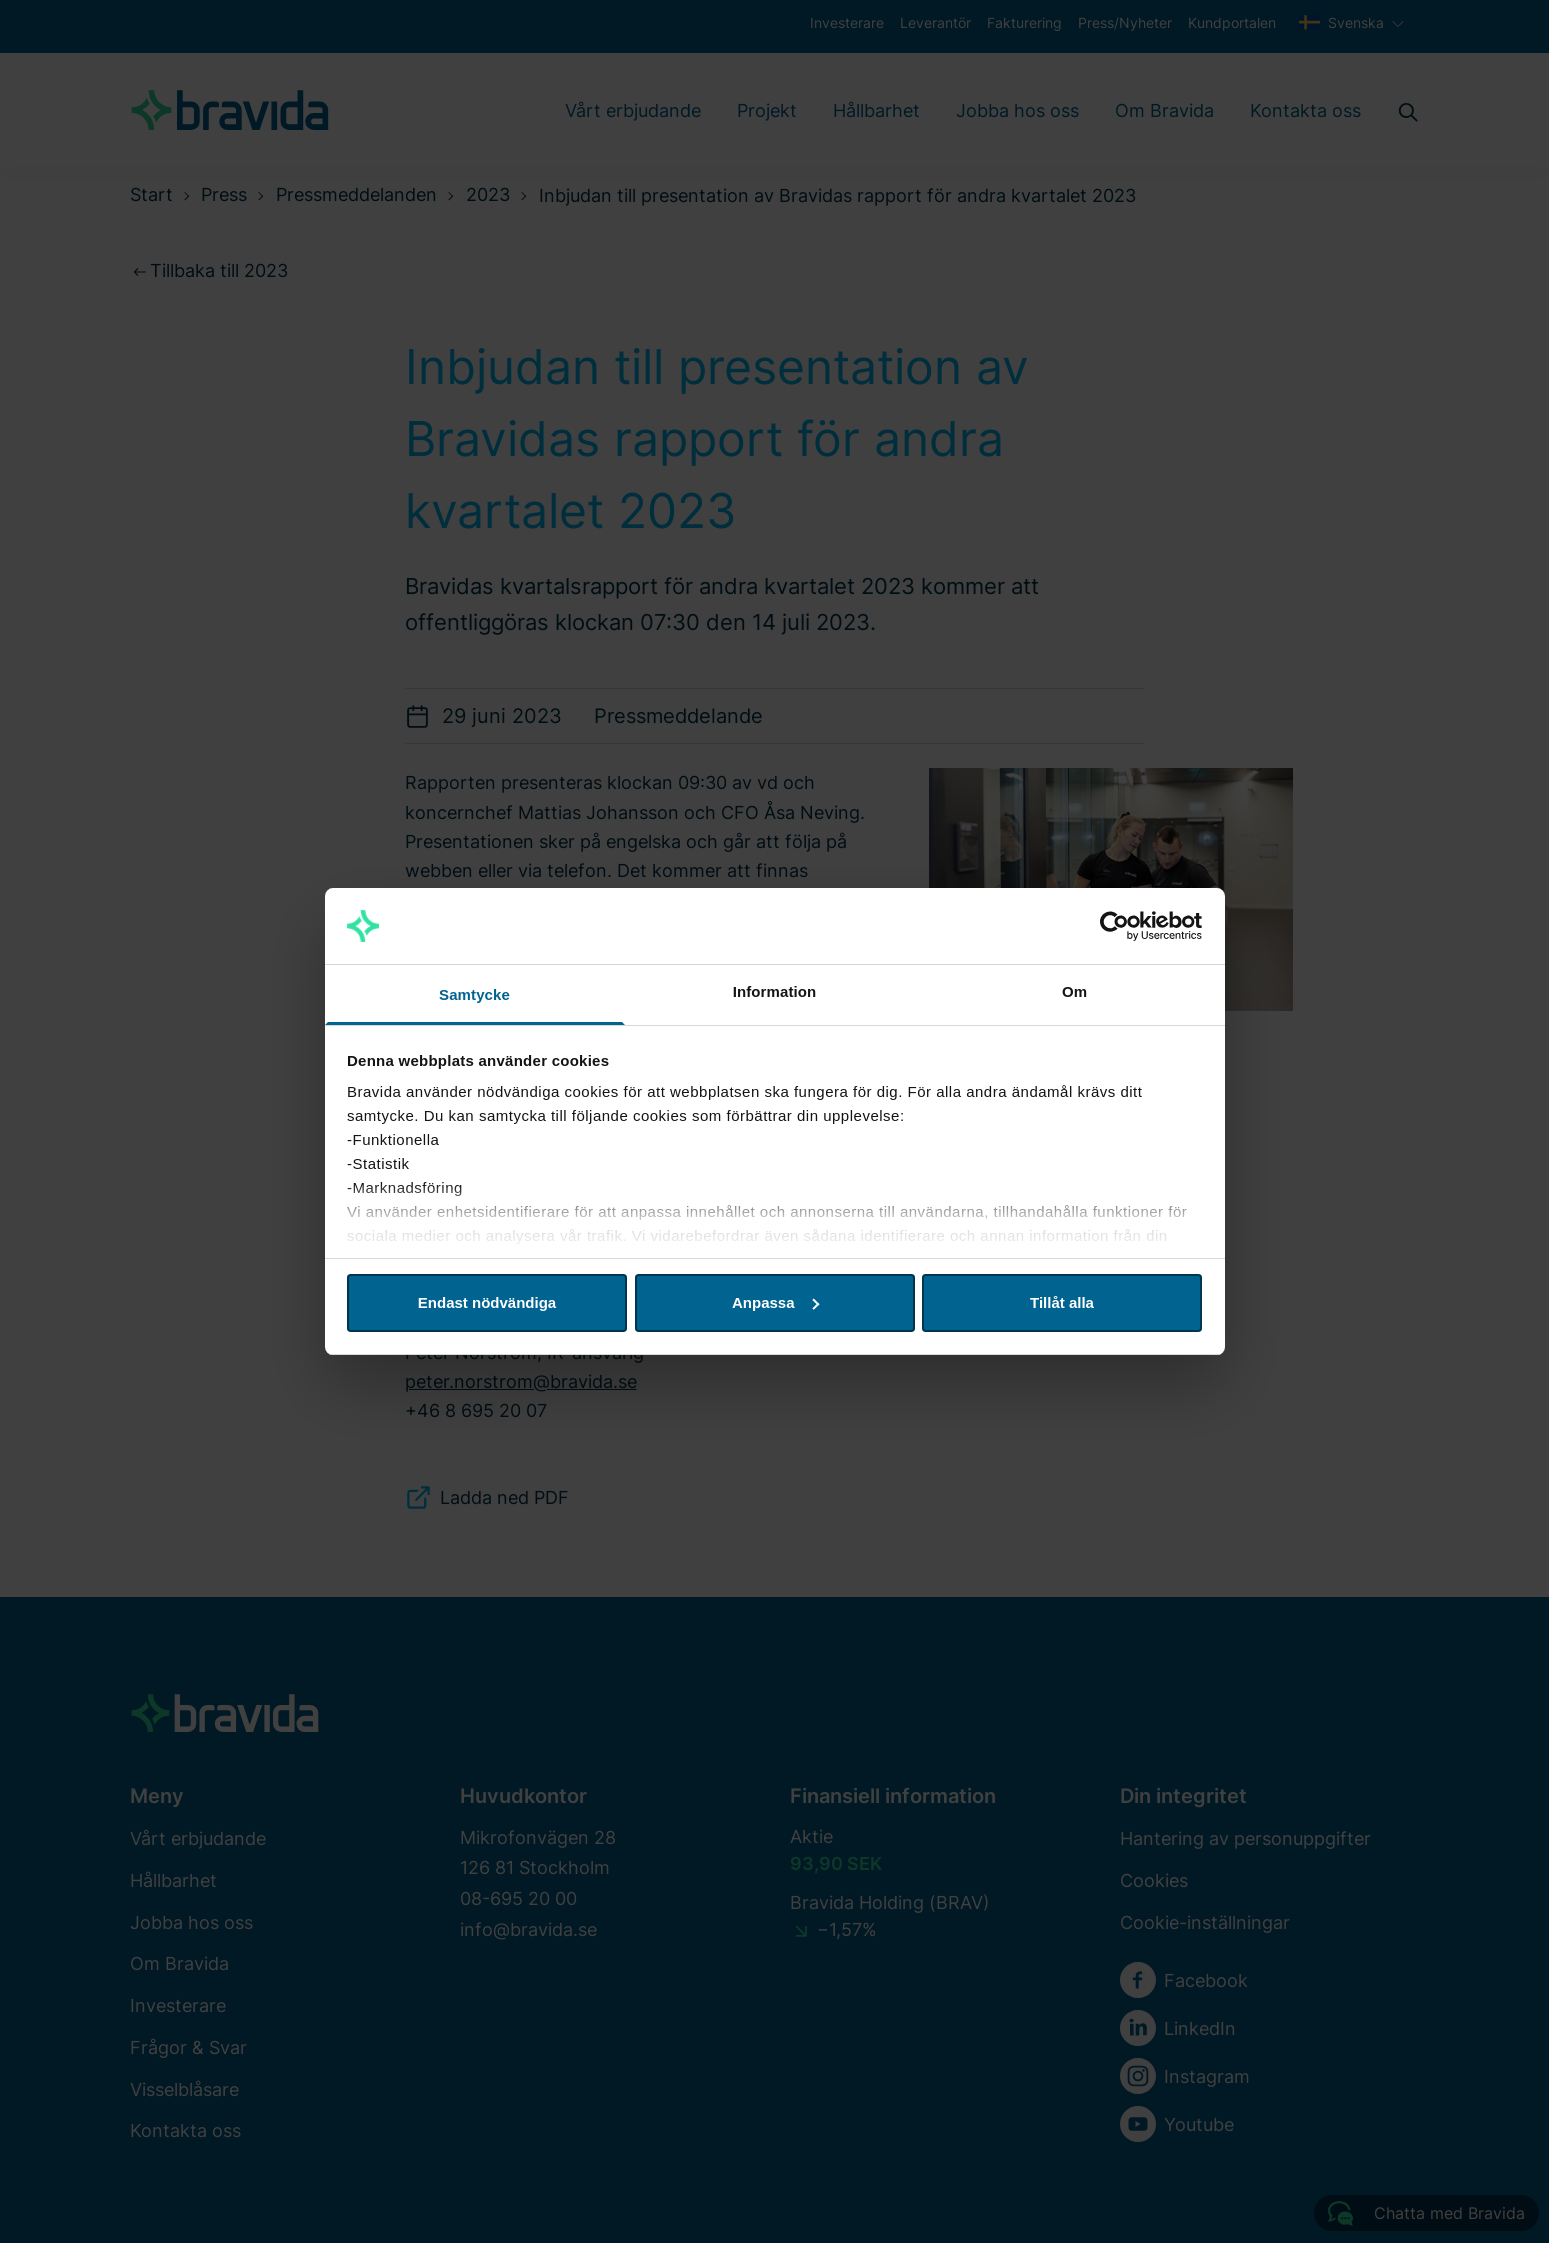  I want to click on Endast nödvändiga, so click(487, 1302).